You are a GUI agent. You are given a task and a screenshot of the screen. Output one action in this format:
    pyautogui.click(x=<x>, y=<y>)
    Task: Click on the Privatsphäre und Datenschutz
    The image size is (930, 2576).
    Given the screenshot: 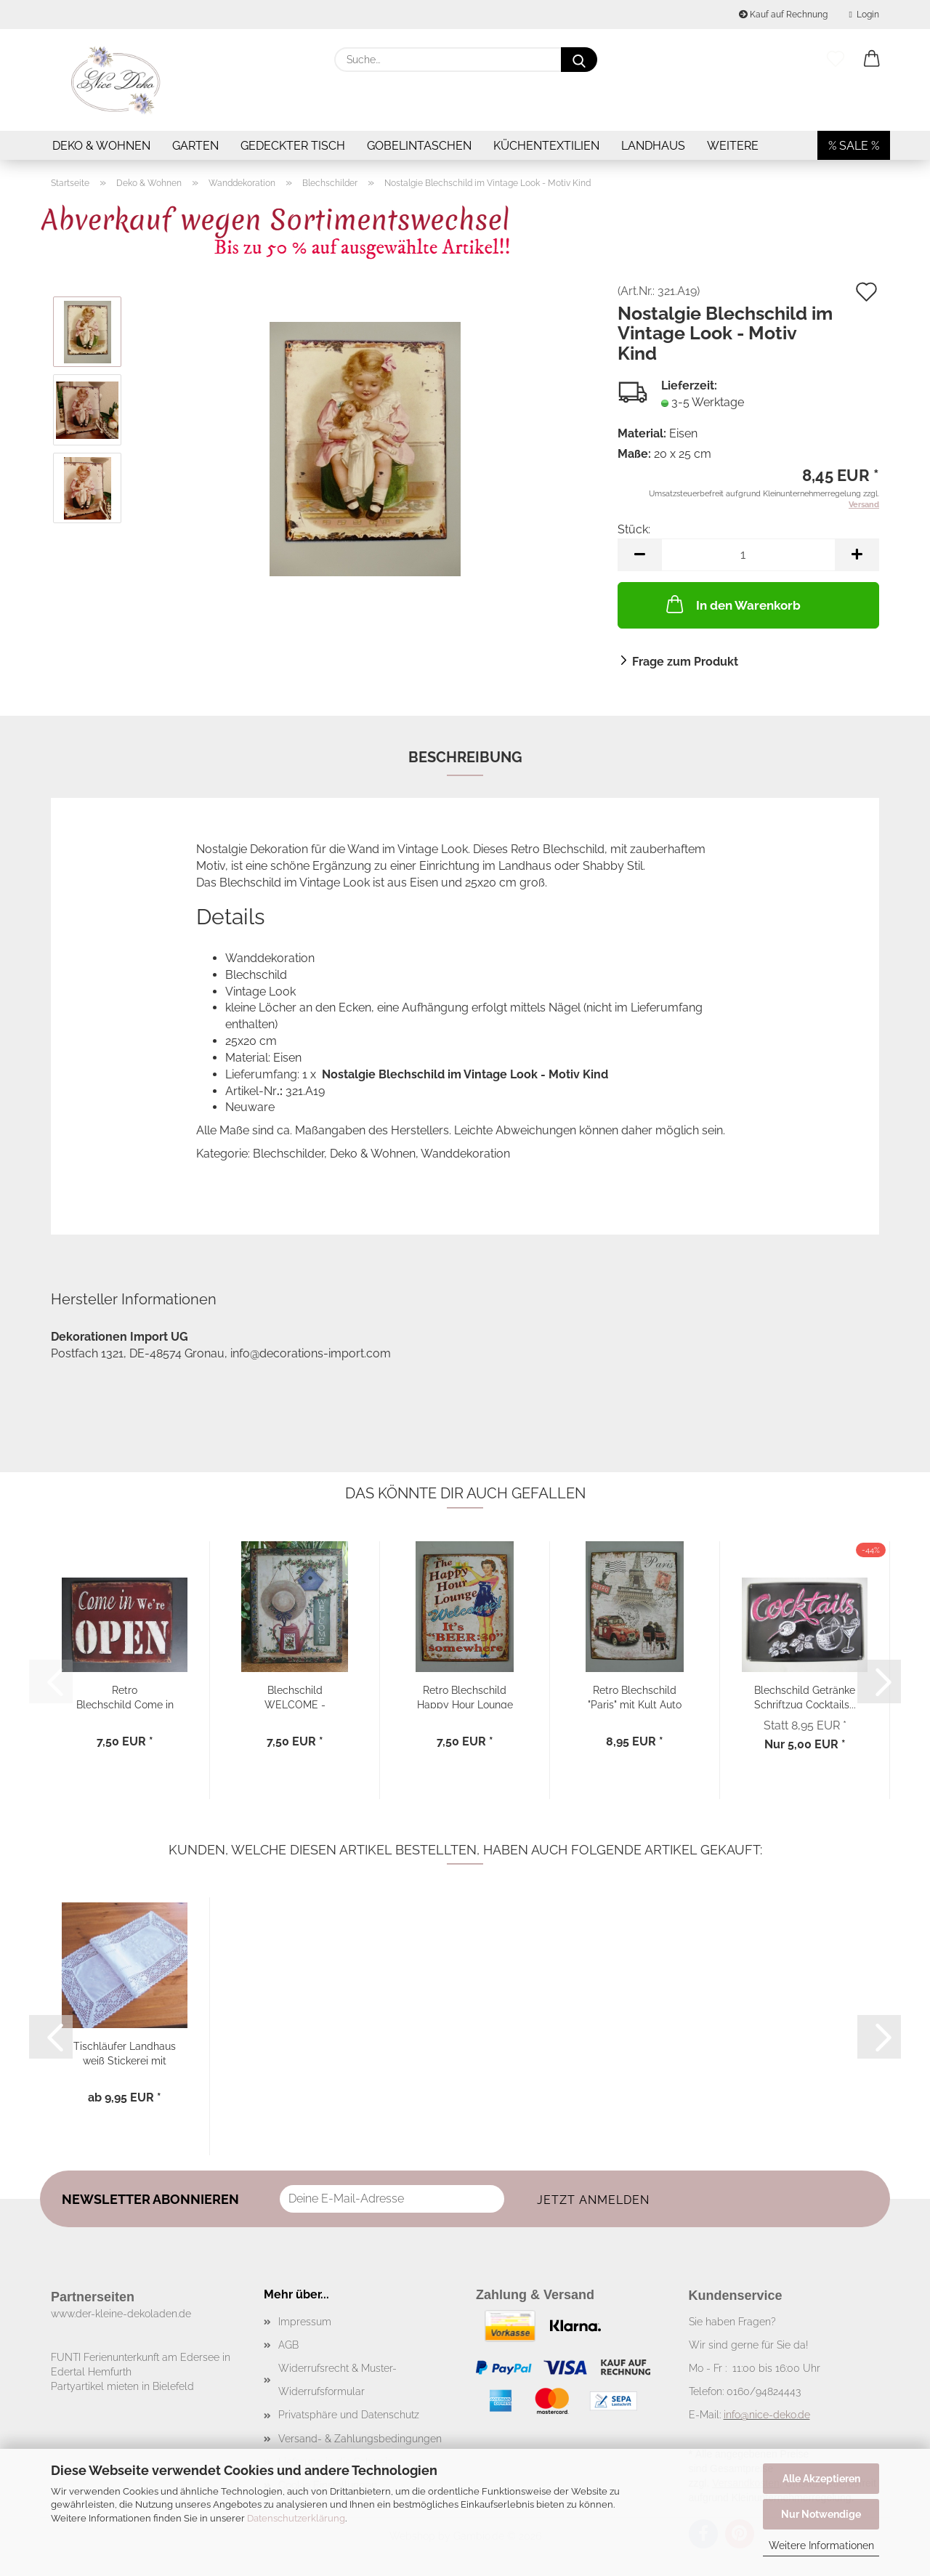 What is the action you would take?
    pyautogui.click(x=348, y=2414)
    